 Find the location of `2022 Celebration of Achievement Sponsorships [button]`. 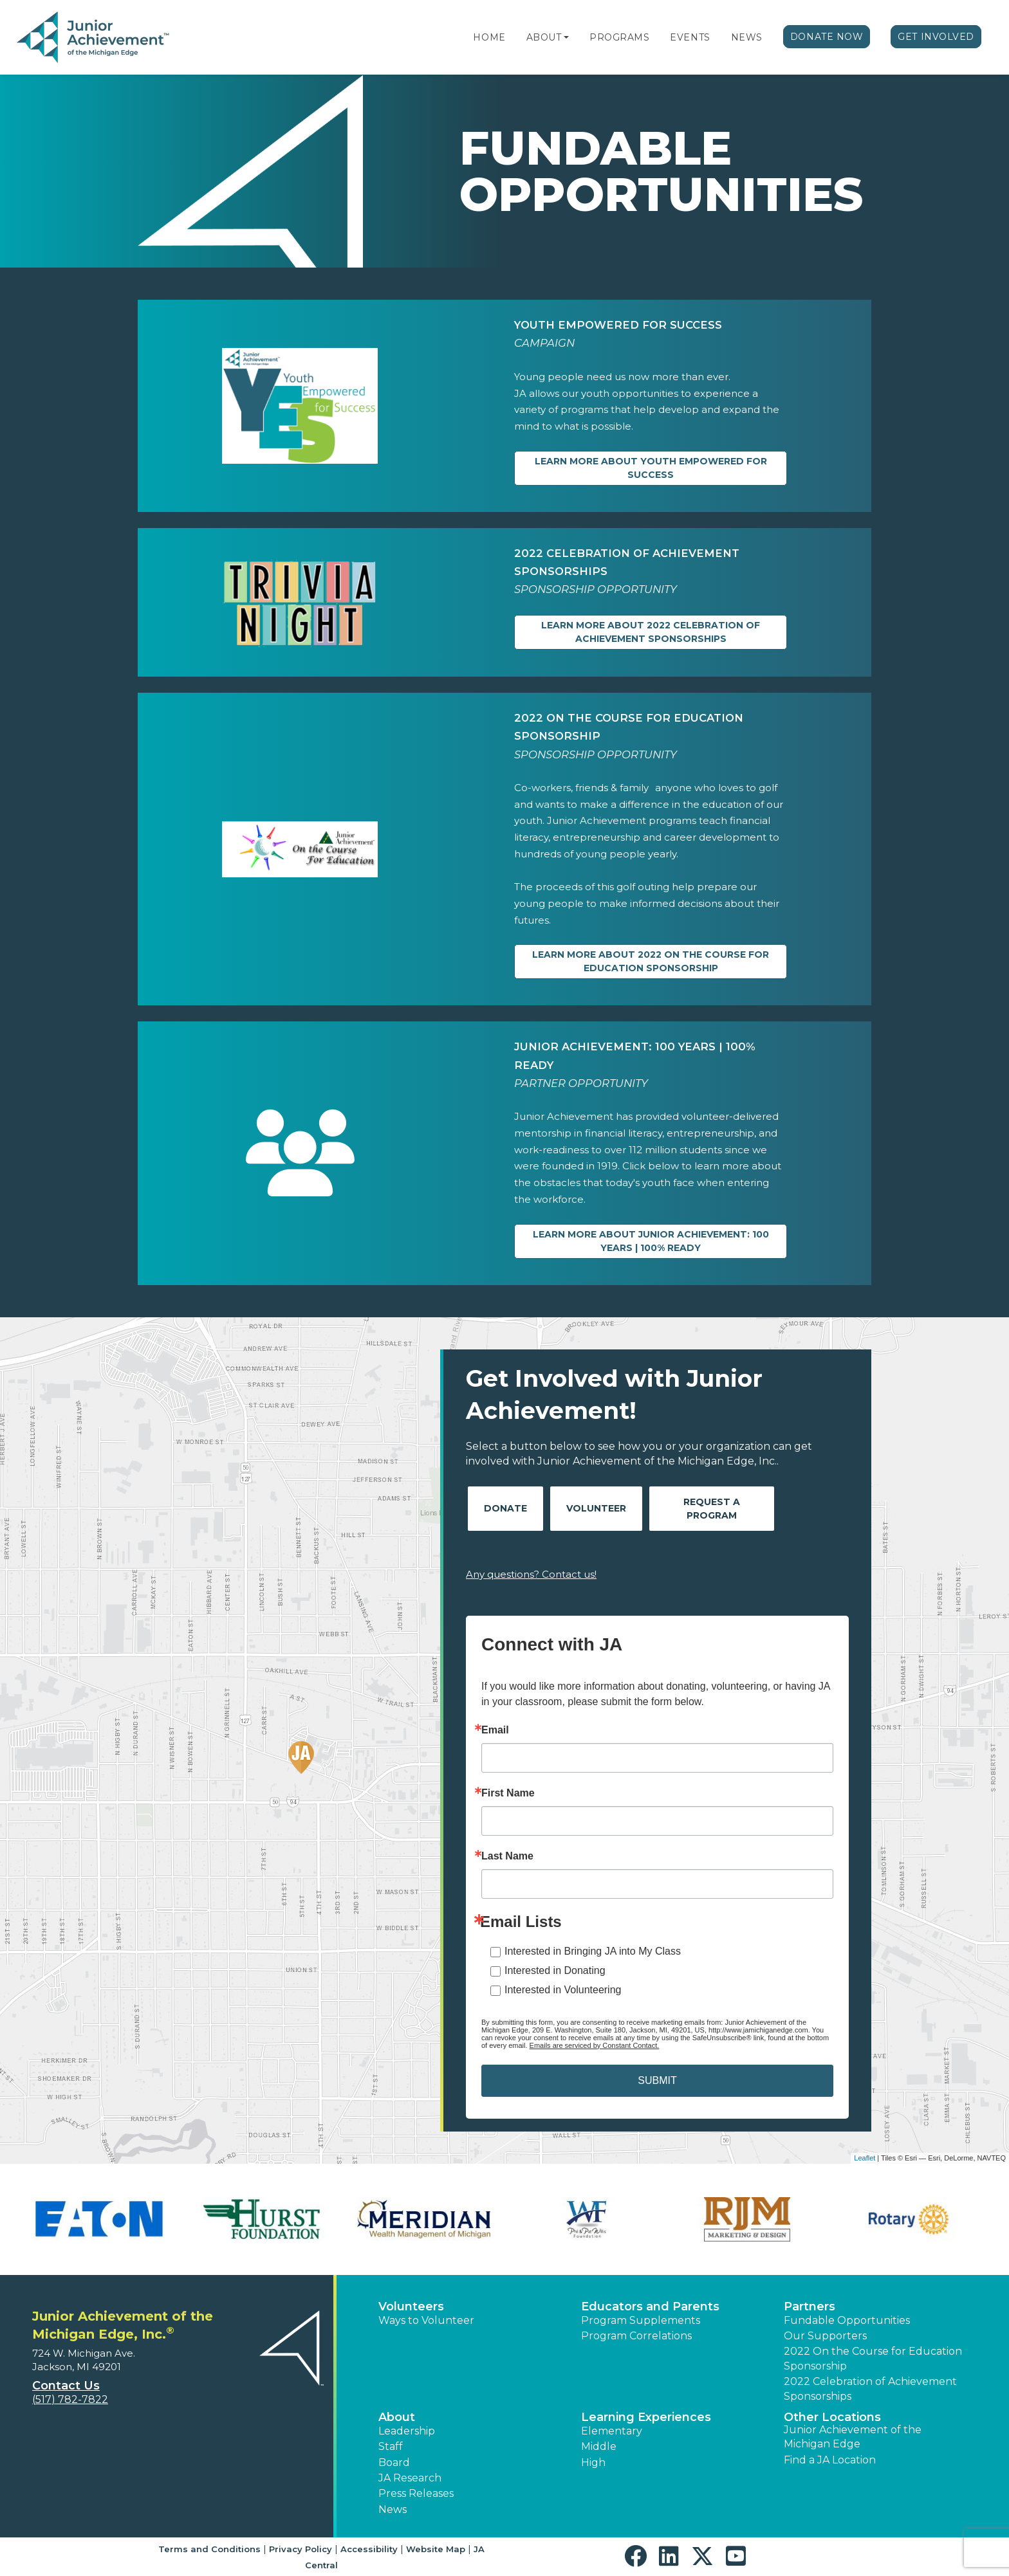

2022 Celebration of Achievement Sponsorships [button] is located at coordinates (870, 2388).